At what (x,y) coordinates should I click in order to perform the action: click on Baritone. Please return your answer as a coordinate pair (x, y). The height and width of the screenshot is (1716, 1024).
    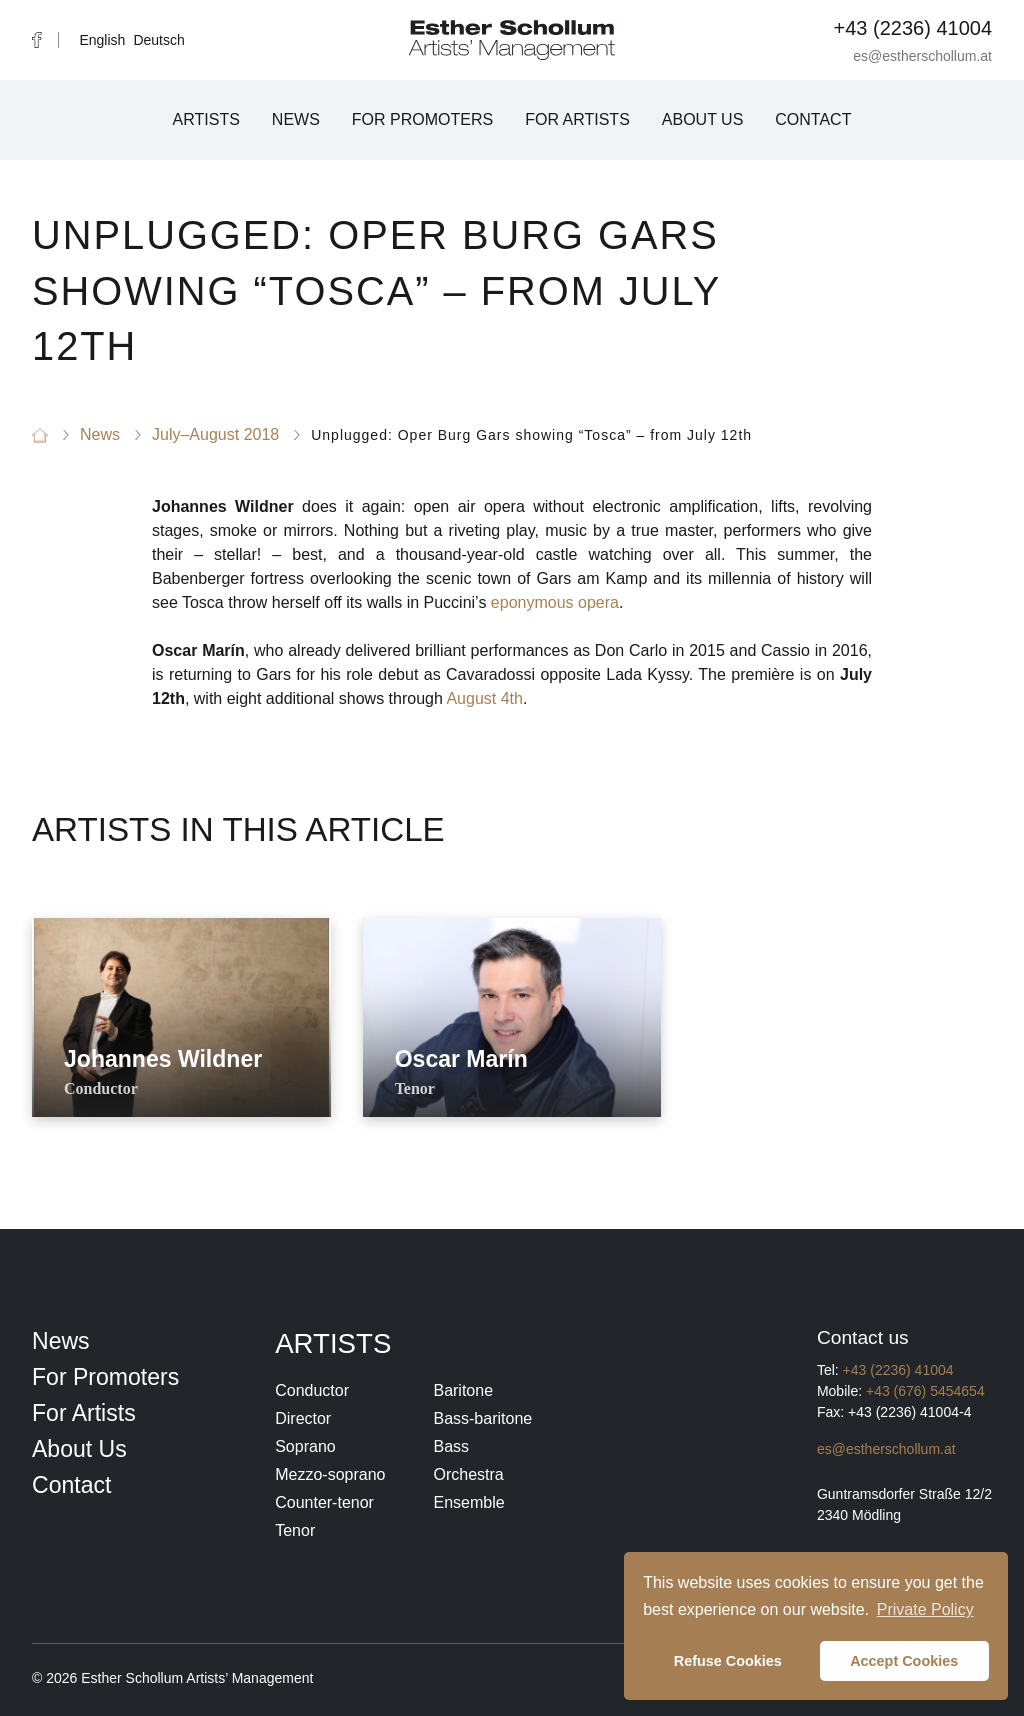
    Looking at the image, I should click on (463, 1390).